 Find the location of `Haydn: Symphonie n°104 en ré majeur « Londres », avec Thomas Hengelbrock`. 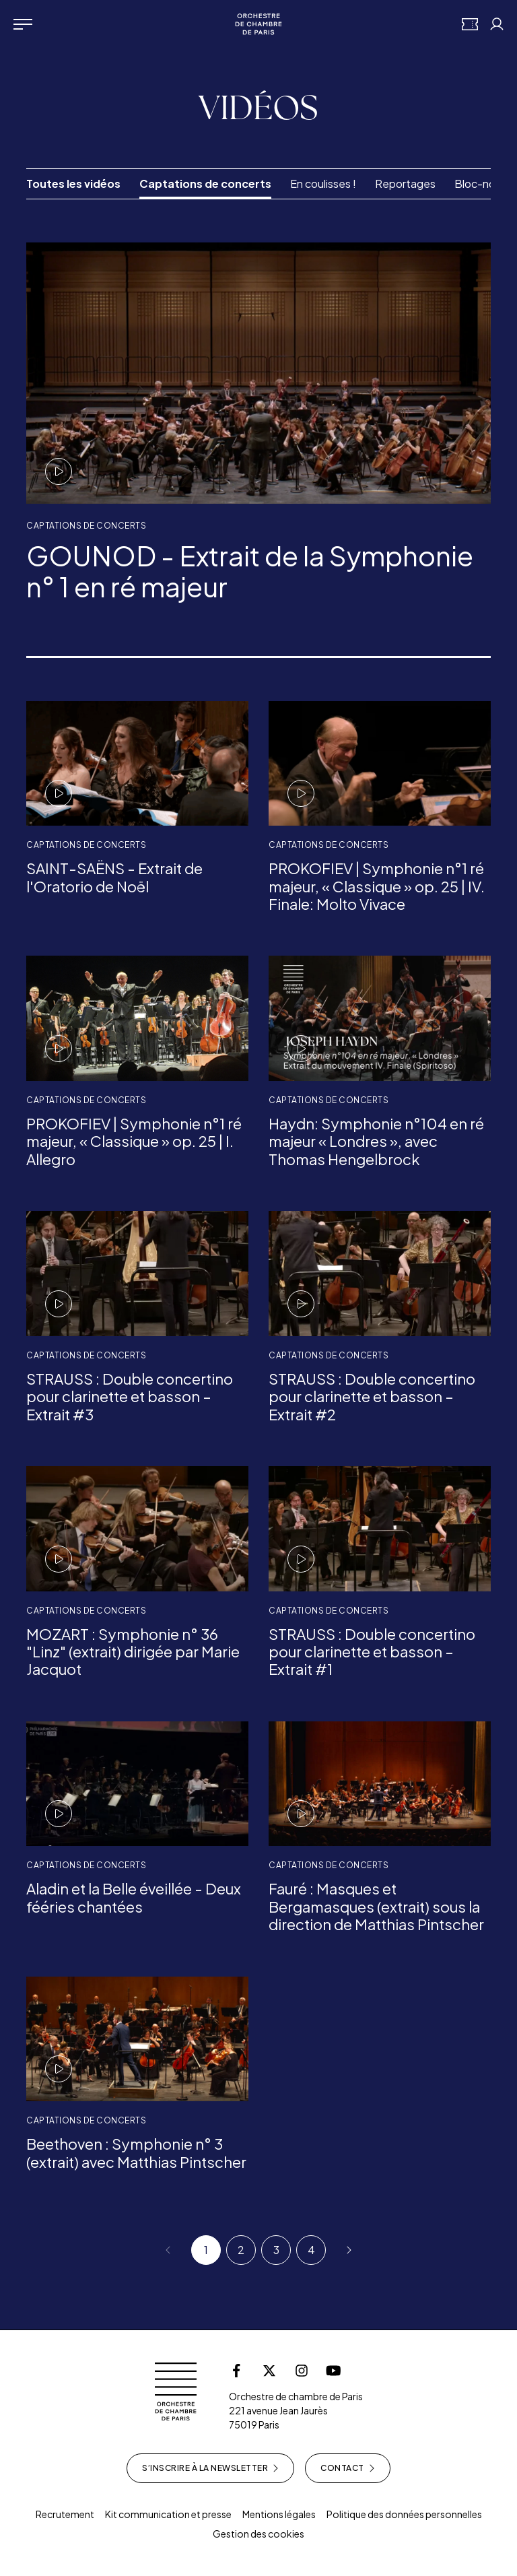

Haydn: Symphonie n°104 en ré majeur « Londres », avec Thomas Hengelbrock is located at coordinates (376, 1141).